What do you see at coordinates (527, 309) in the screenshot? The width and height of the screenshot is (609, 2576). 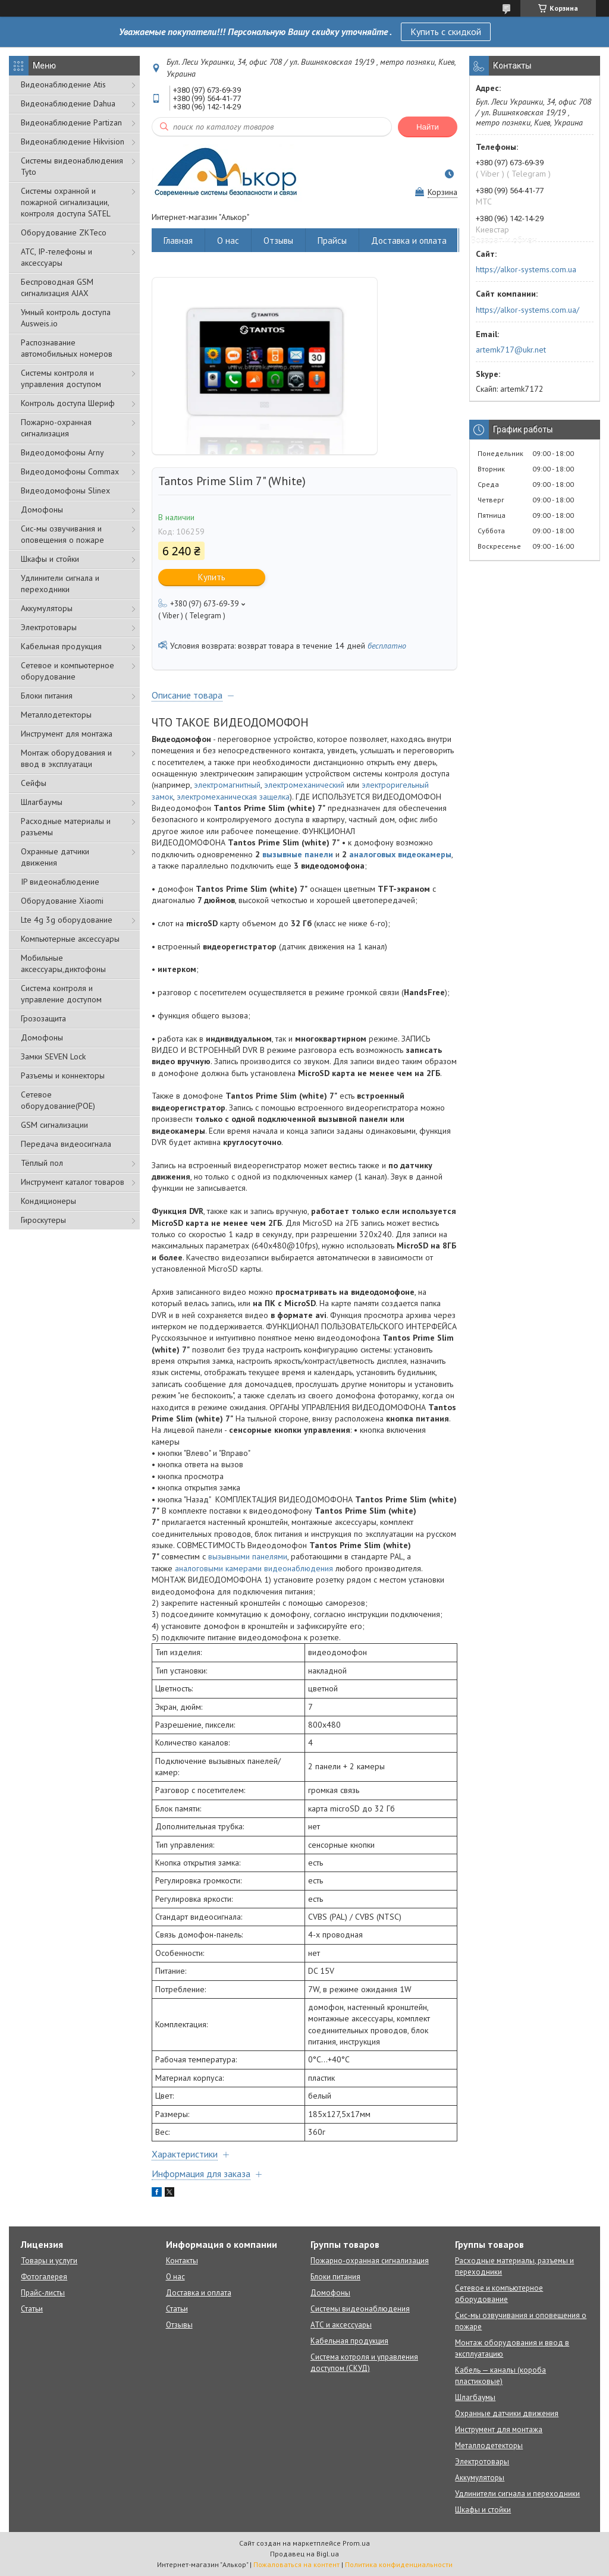 I see `https://alkor-systems.com.ua/` at bounding box center [527, 309].